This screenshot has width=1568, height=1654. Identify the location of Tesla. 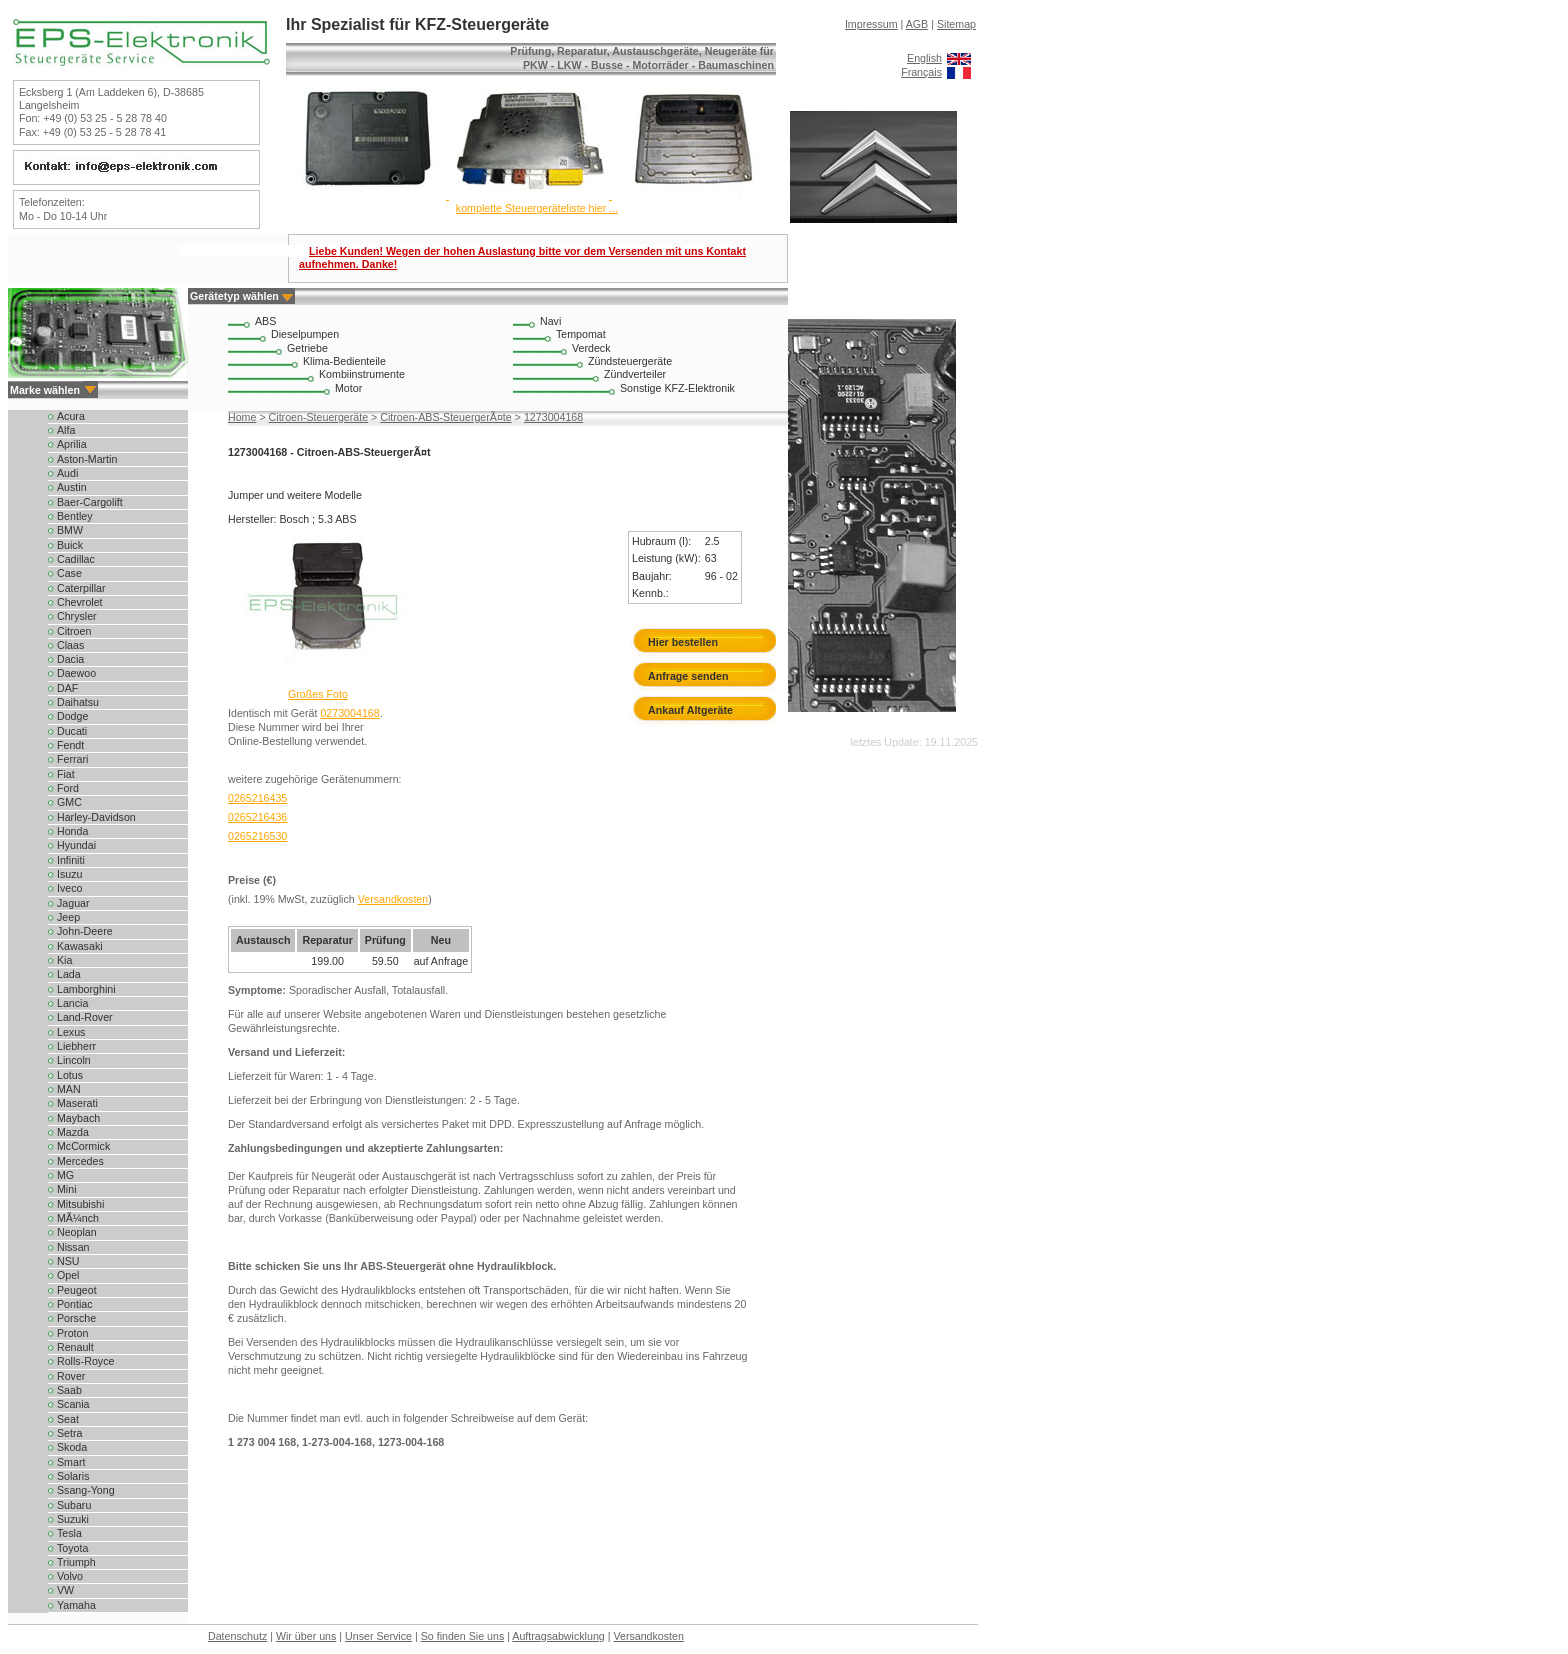
(69, 1533).